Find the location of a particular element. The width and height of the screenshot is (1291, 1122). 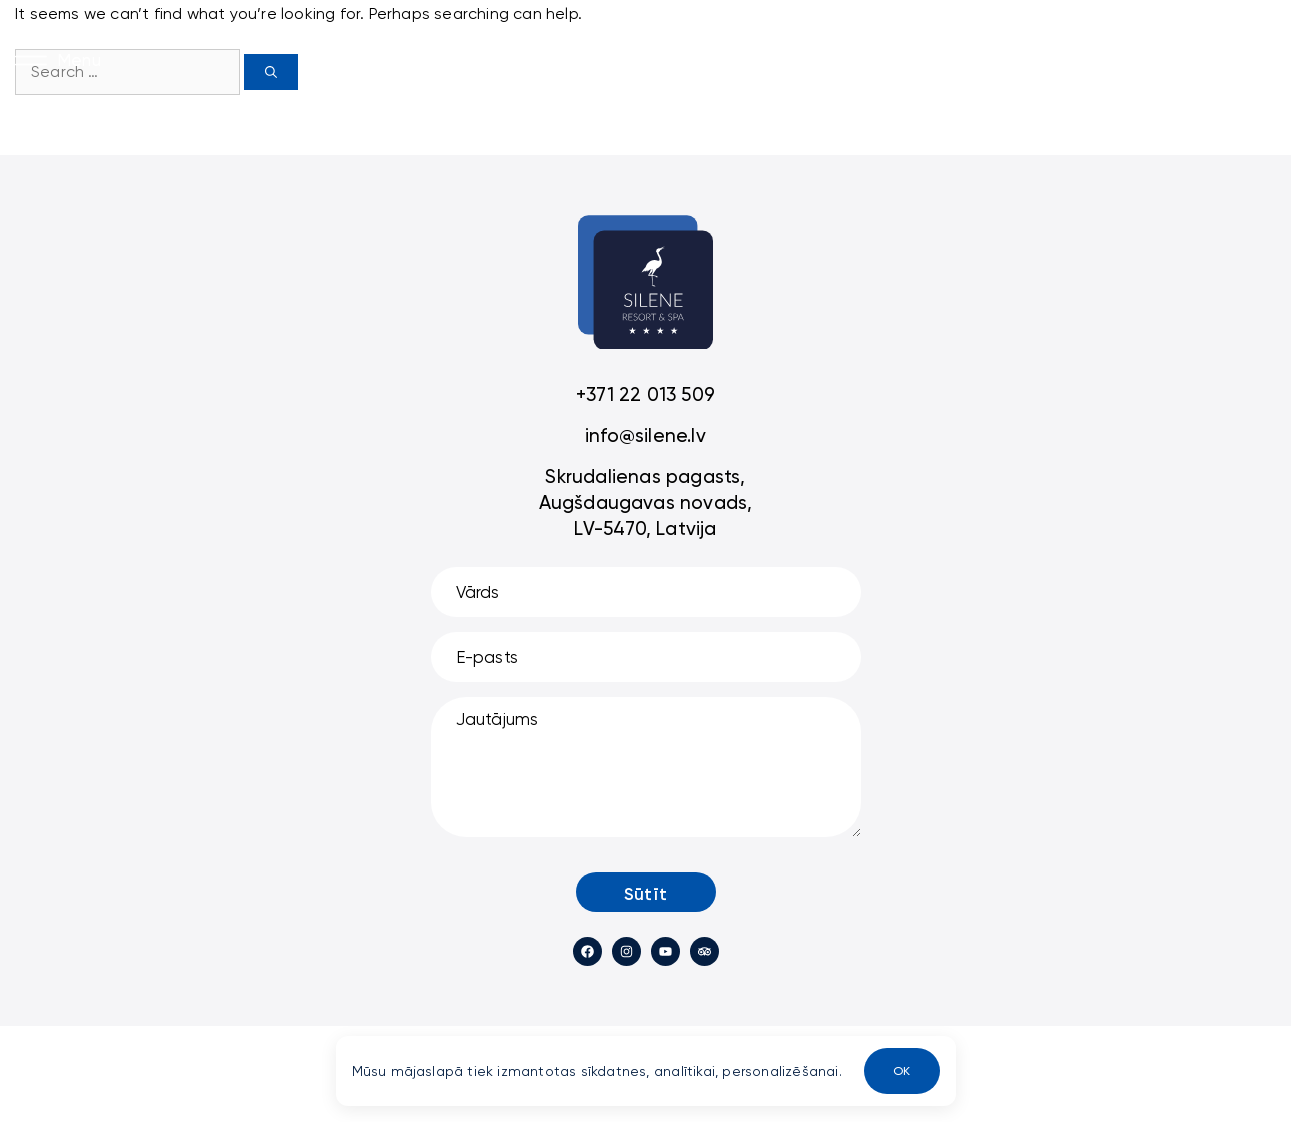

Sākums is located at coordinates (378, 59).